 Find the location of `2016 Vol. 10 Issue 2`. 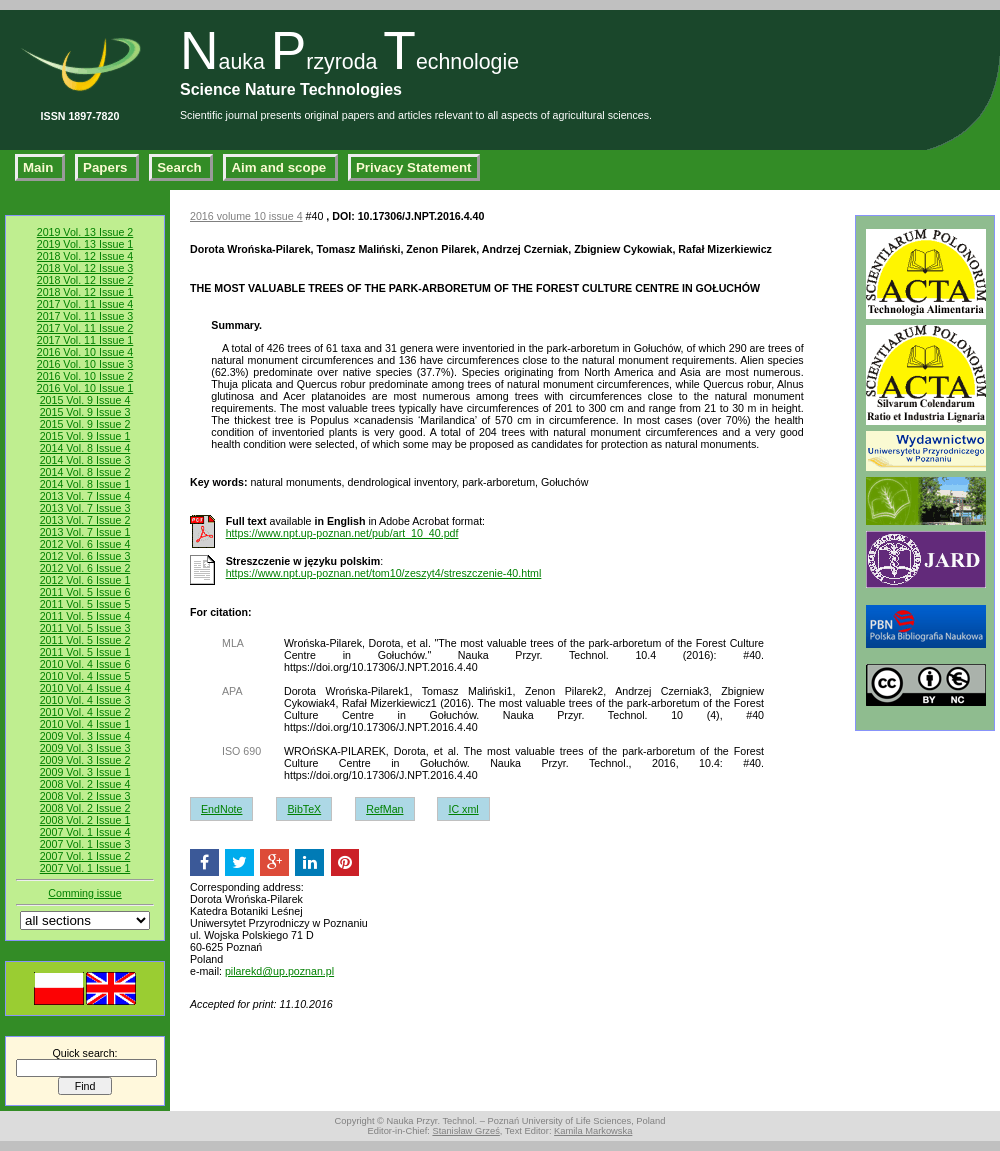

2016 Vol. 10 Issue 2 is located at coordinates (85, 376).